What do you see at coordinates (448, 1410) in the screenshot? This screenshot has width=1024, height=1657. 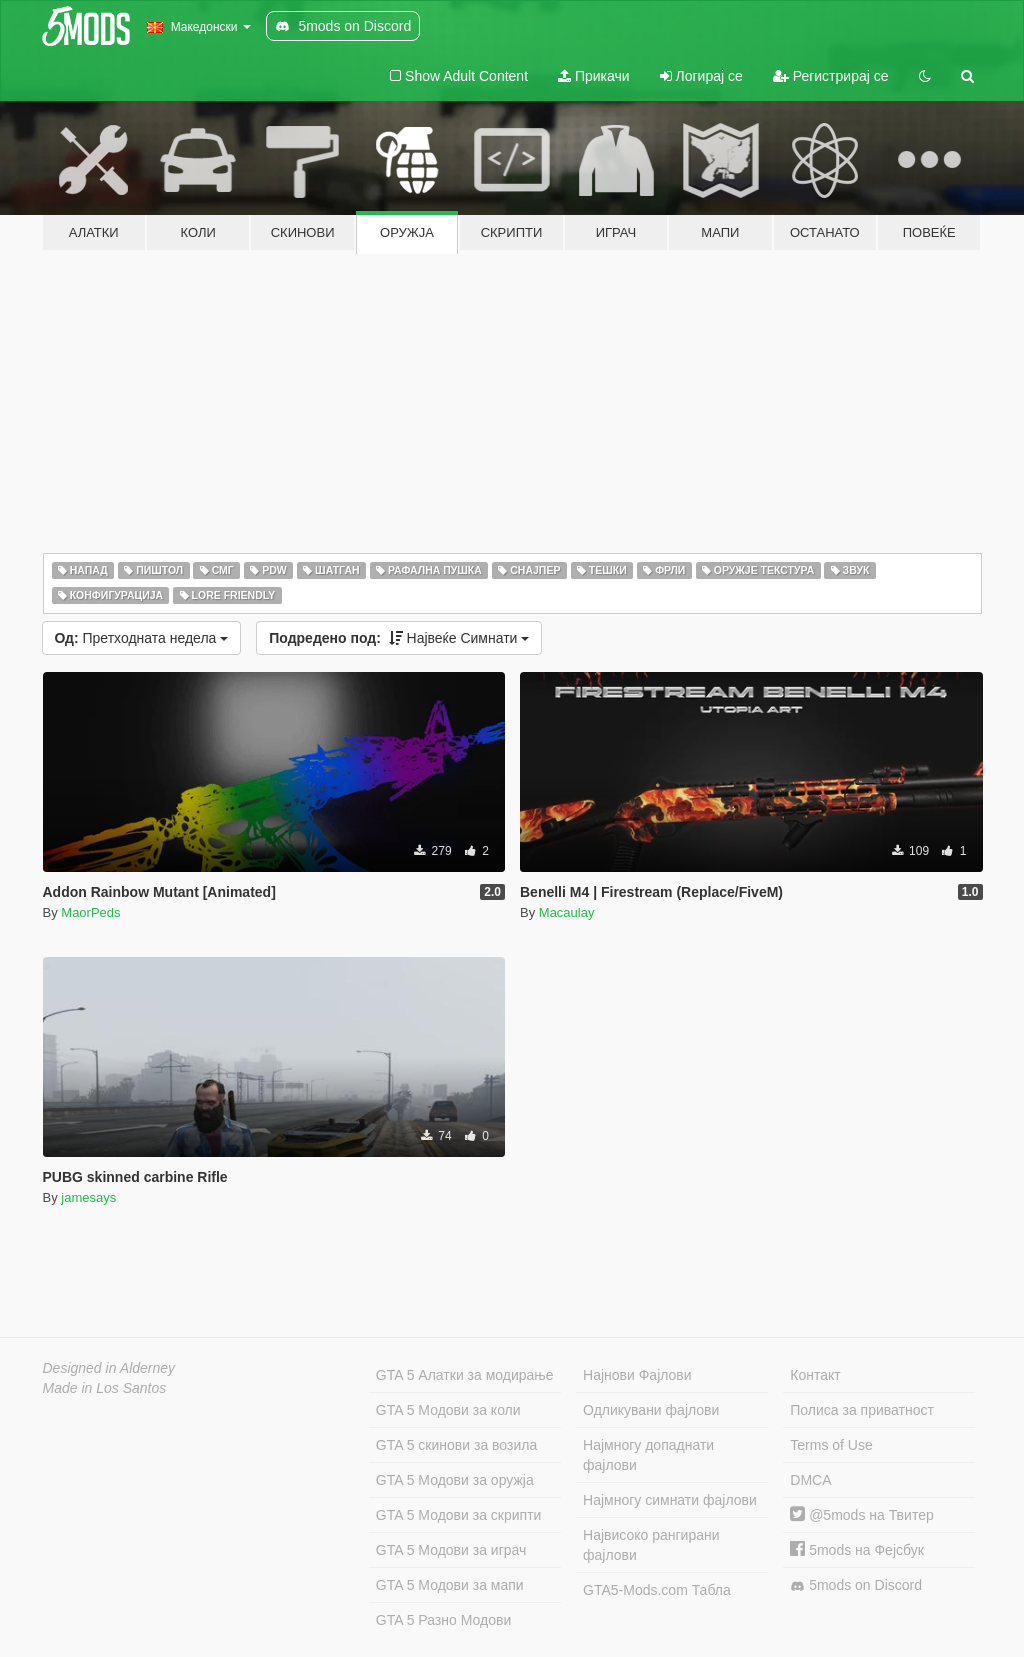 I see `GTA 5 Модови за коли` at bounding box center [448, 1410].